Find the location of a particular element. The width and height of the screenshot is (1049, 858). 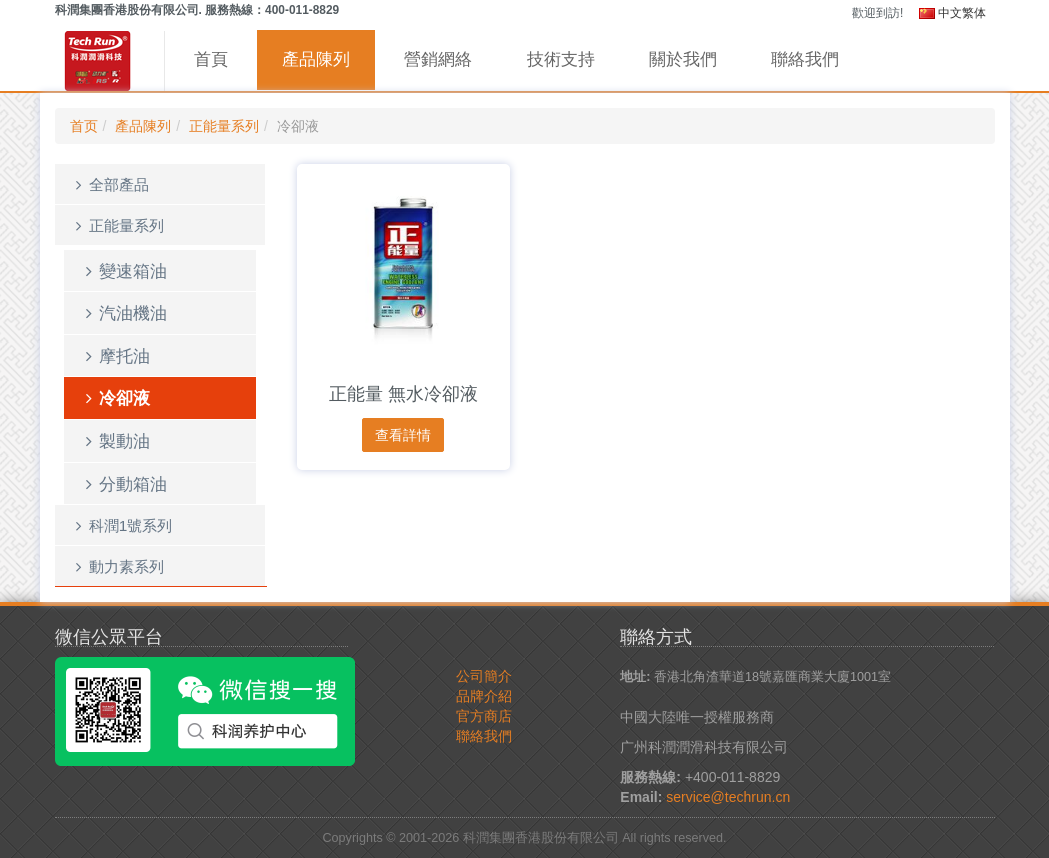

分動箱油 is located at coordinates (123, 484).